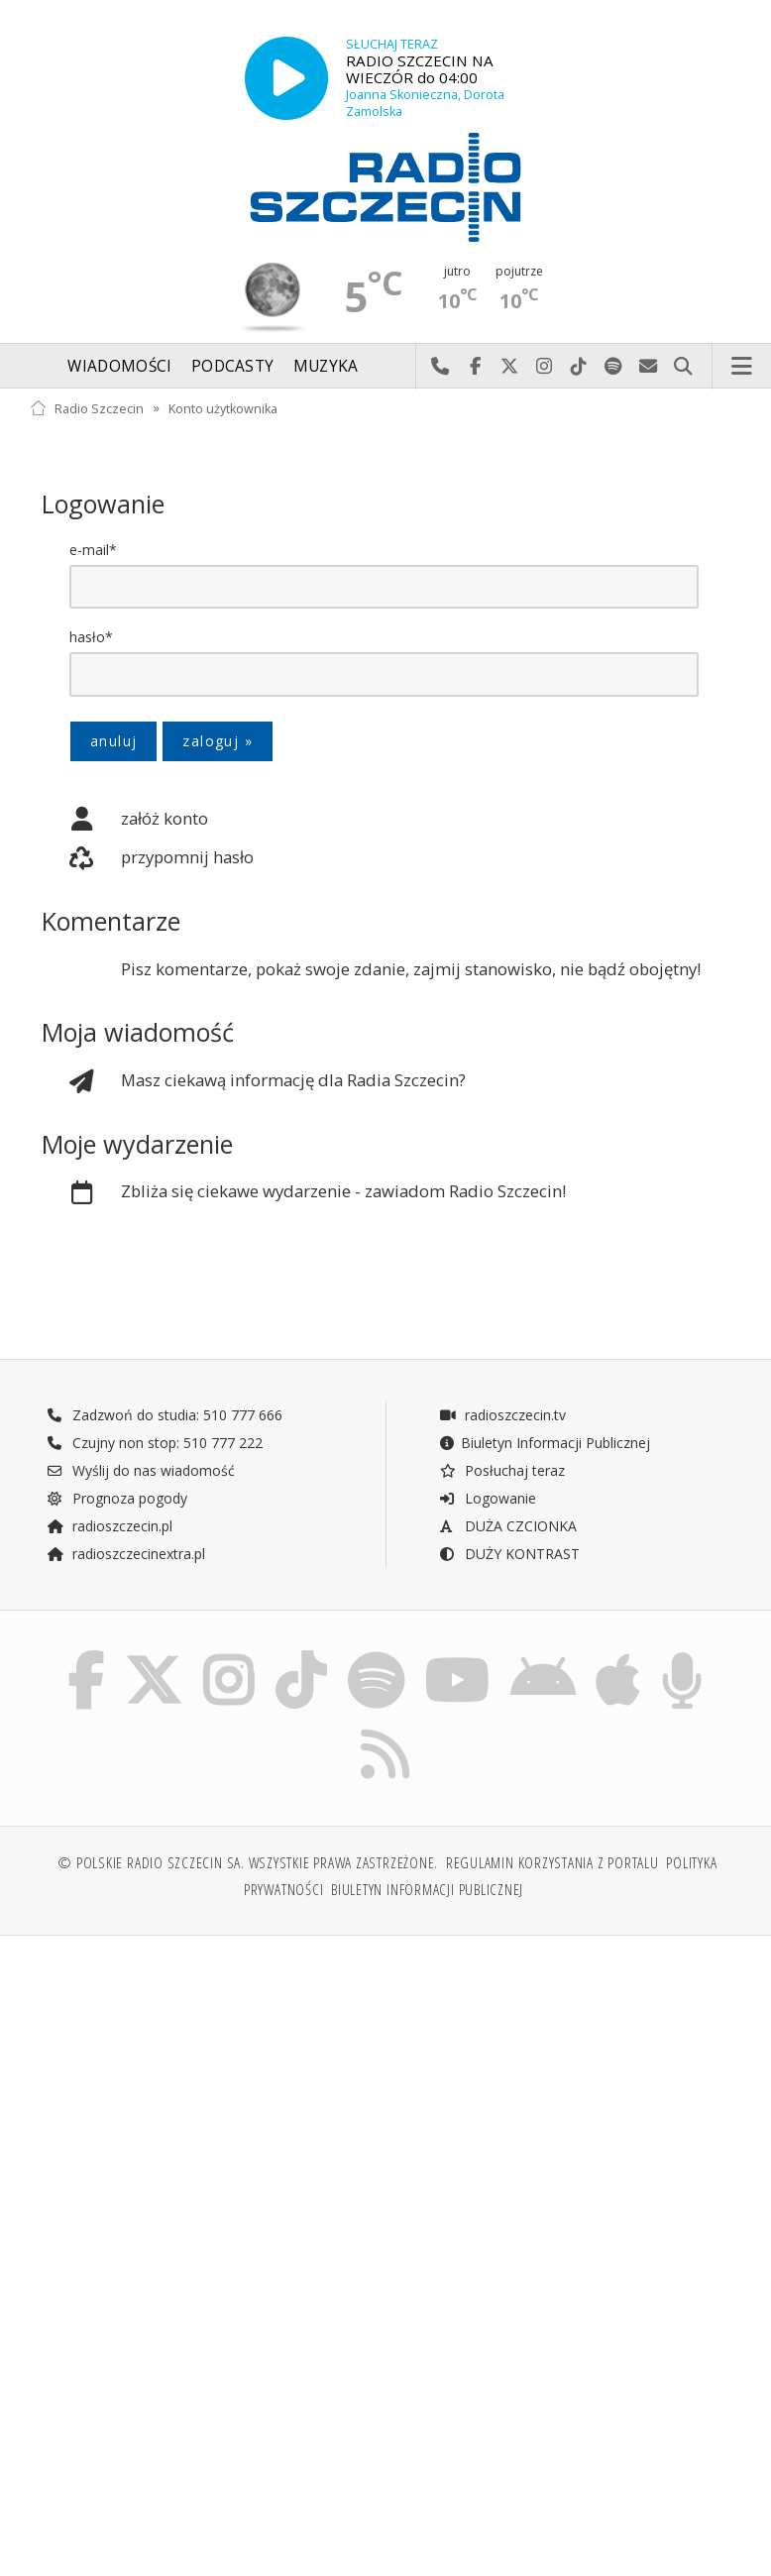 The height and width of the screenshot is (2576, 771). Describe the element at coordinates (148, 859) in the screenshot. I see `przypomnij hasło` at that location.